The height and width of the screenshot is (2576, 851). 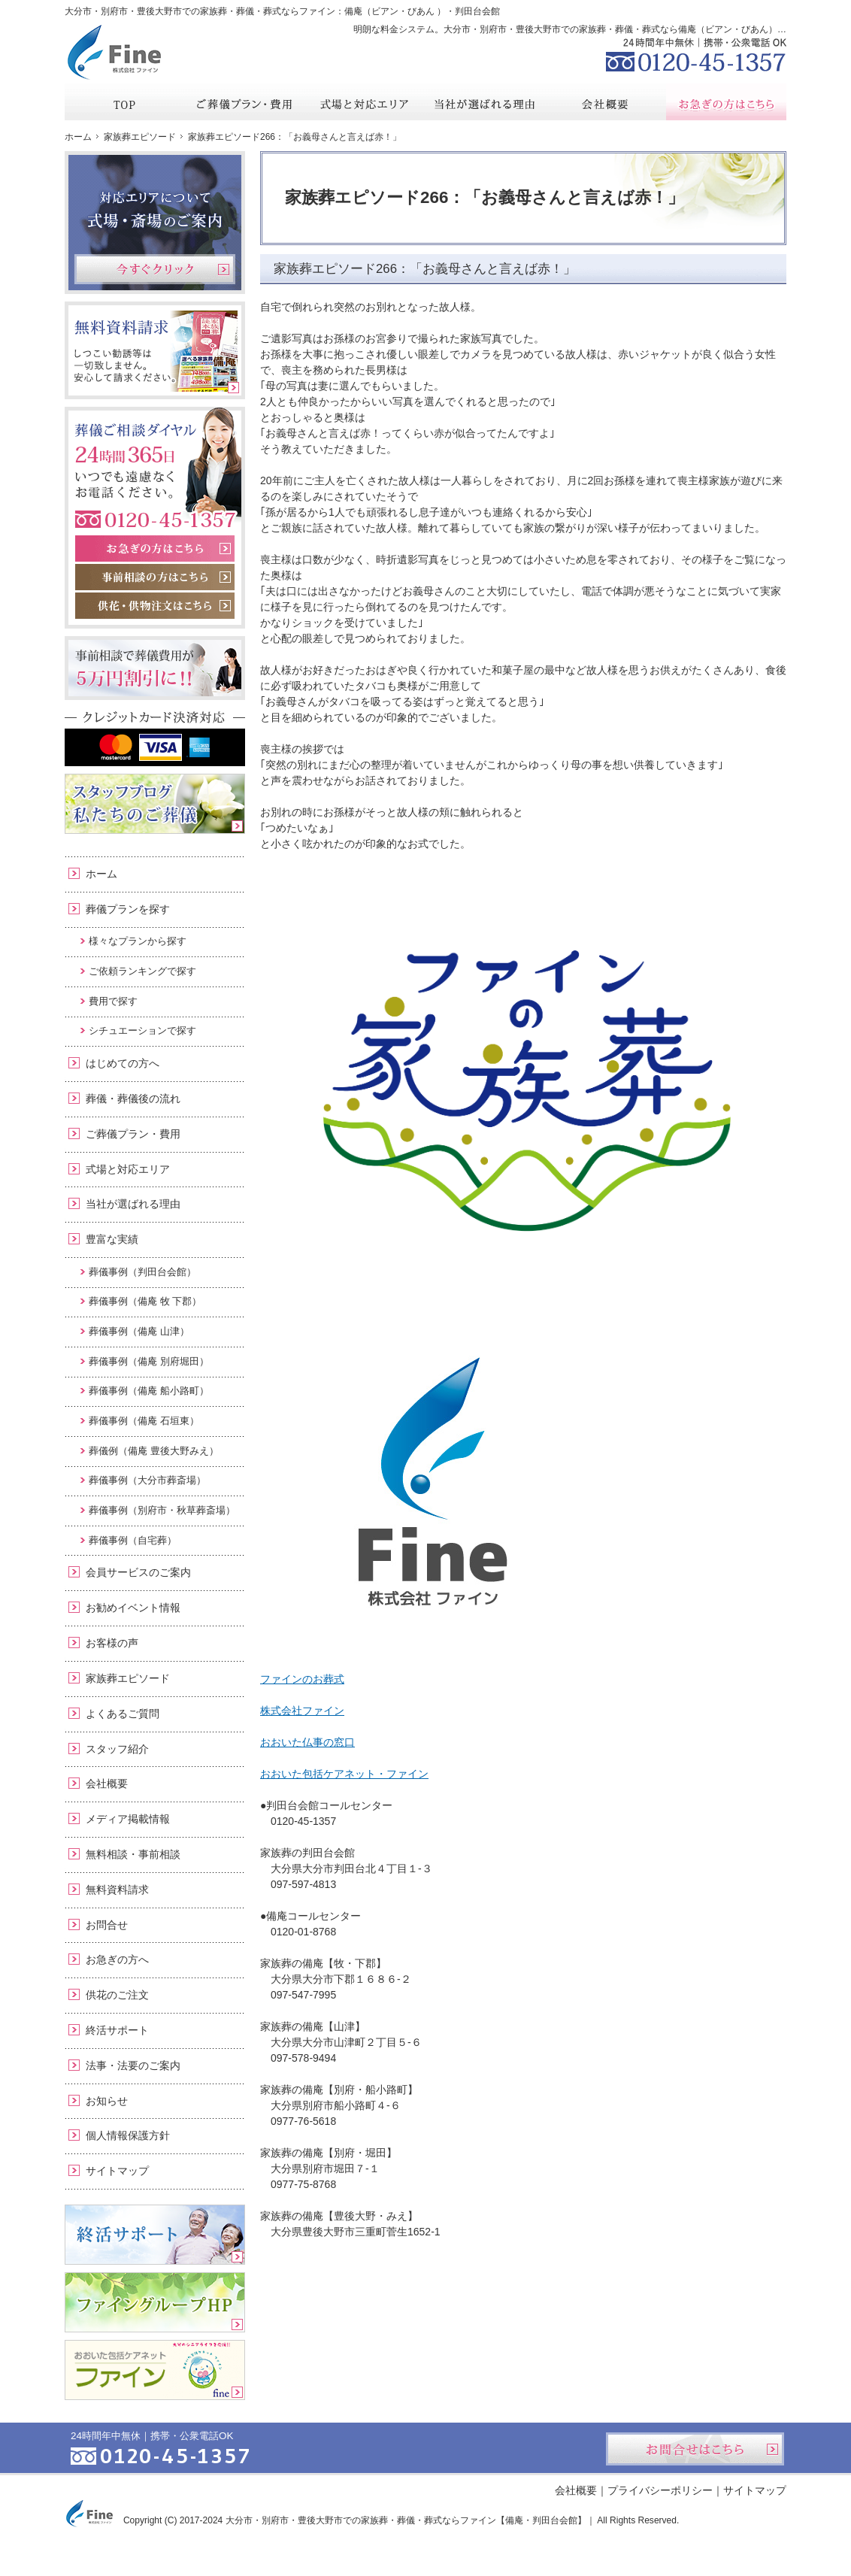 I want to click on ご依頼ランキングで探す, so click(x=142, y=971).